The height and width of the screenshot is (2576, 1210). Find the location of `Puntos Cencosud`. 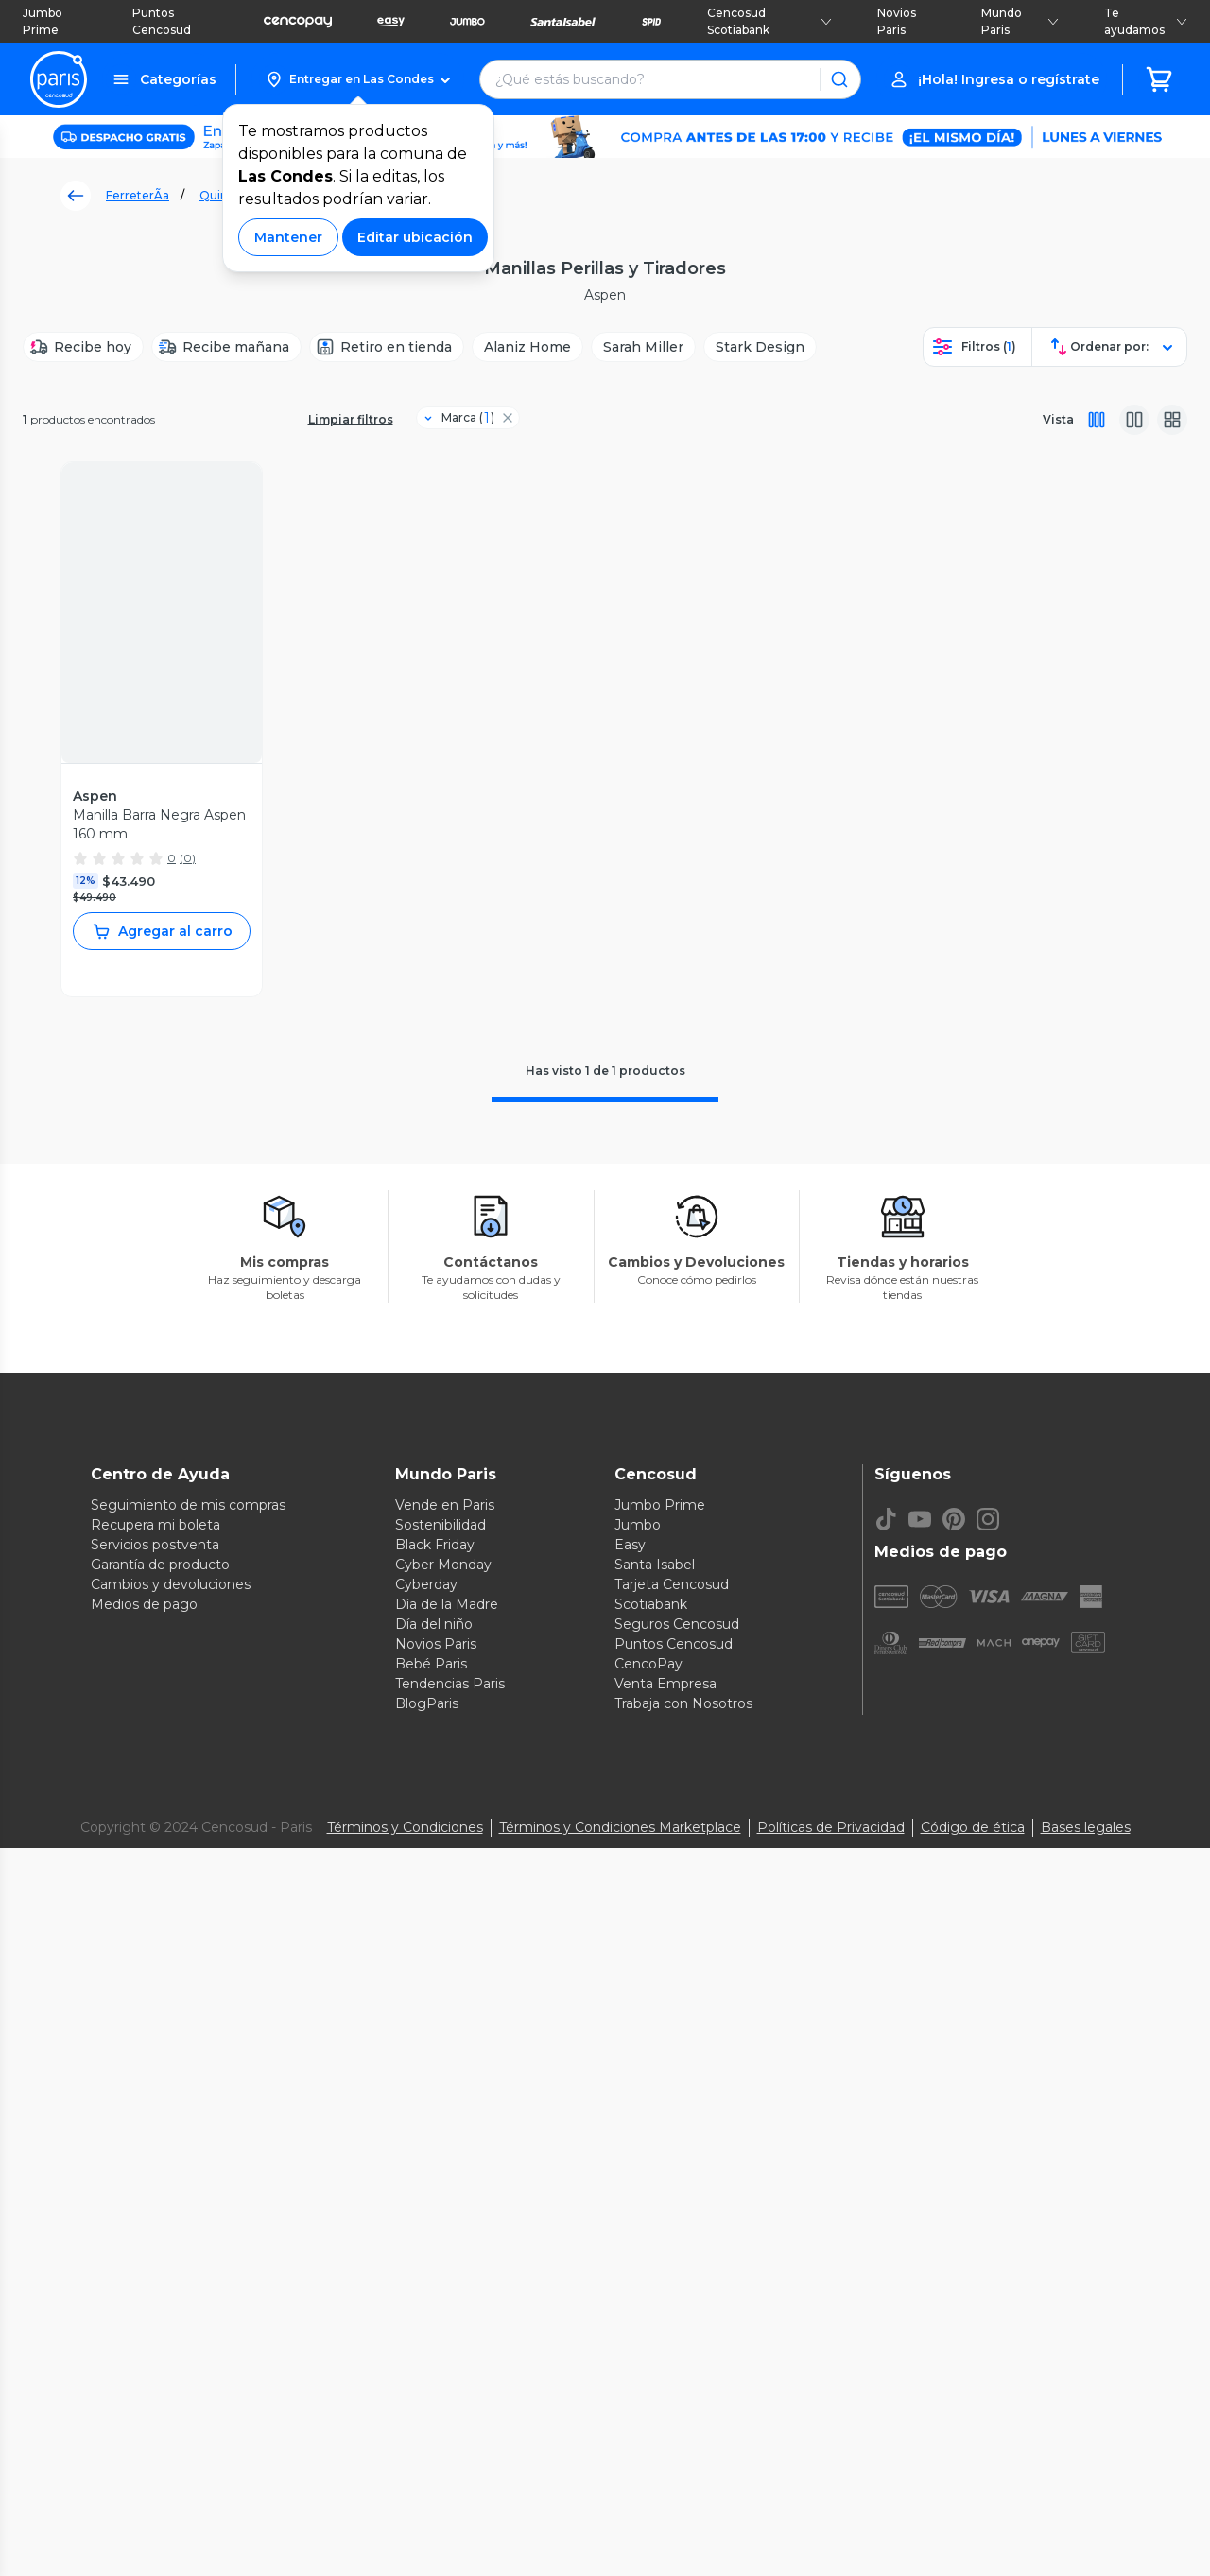

Puntos Cencosud is located at coordinates (161, 21).